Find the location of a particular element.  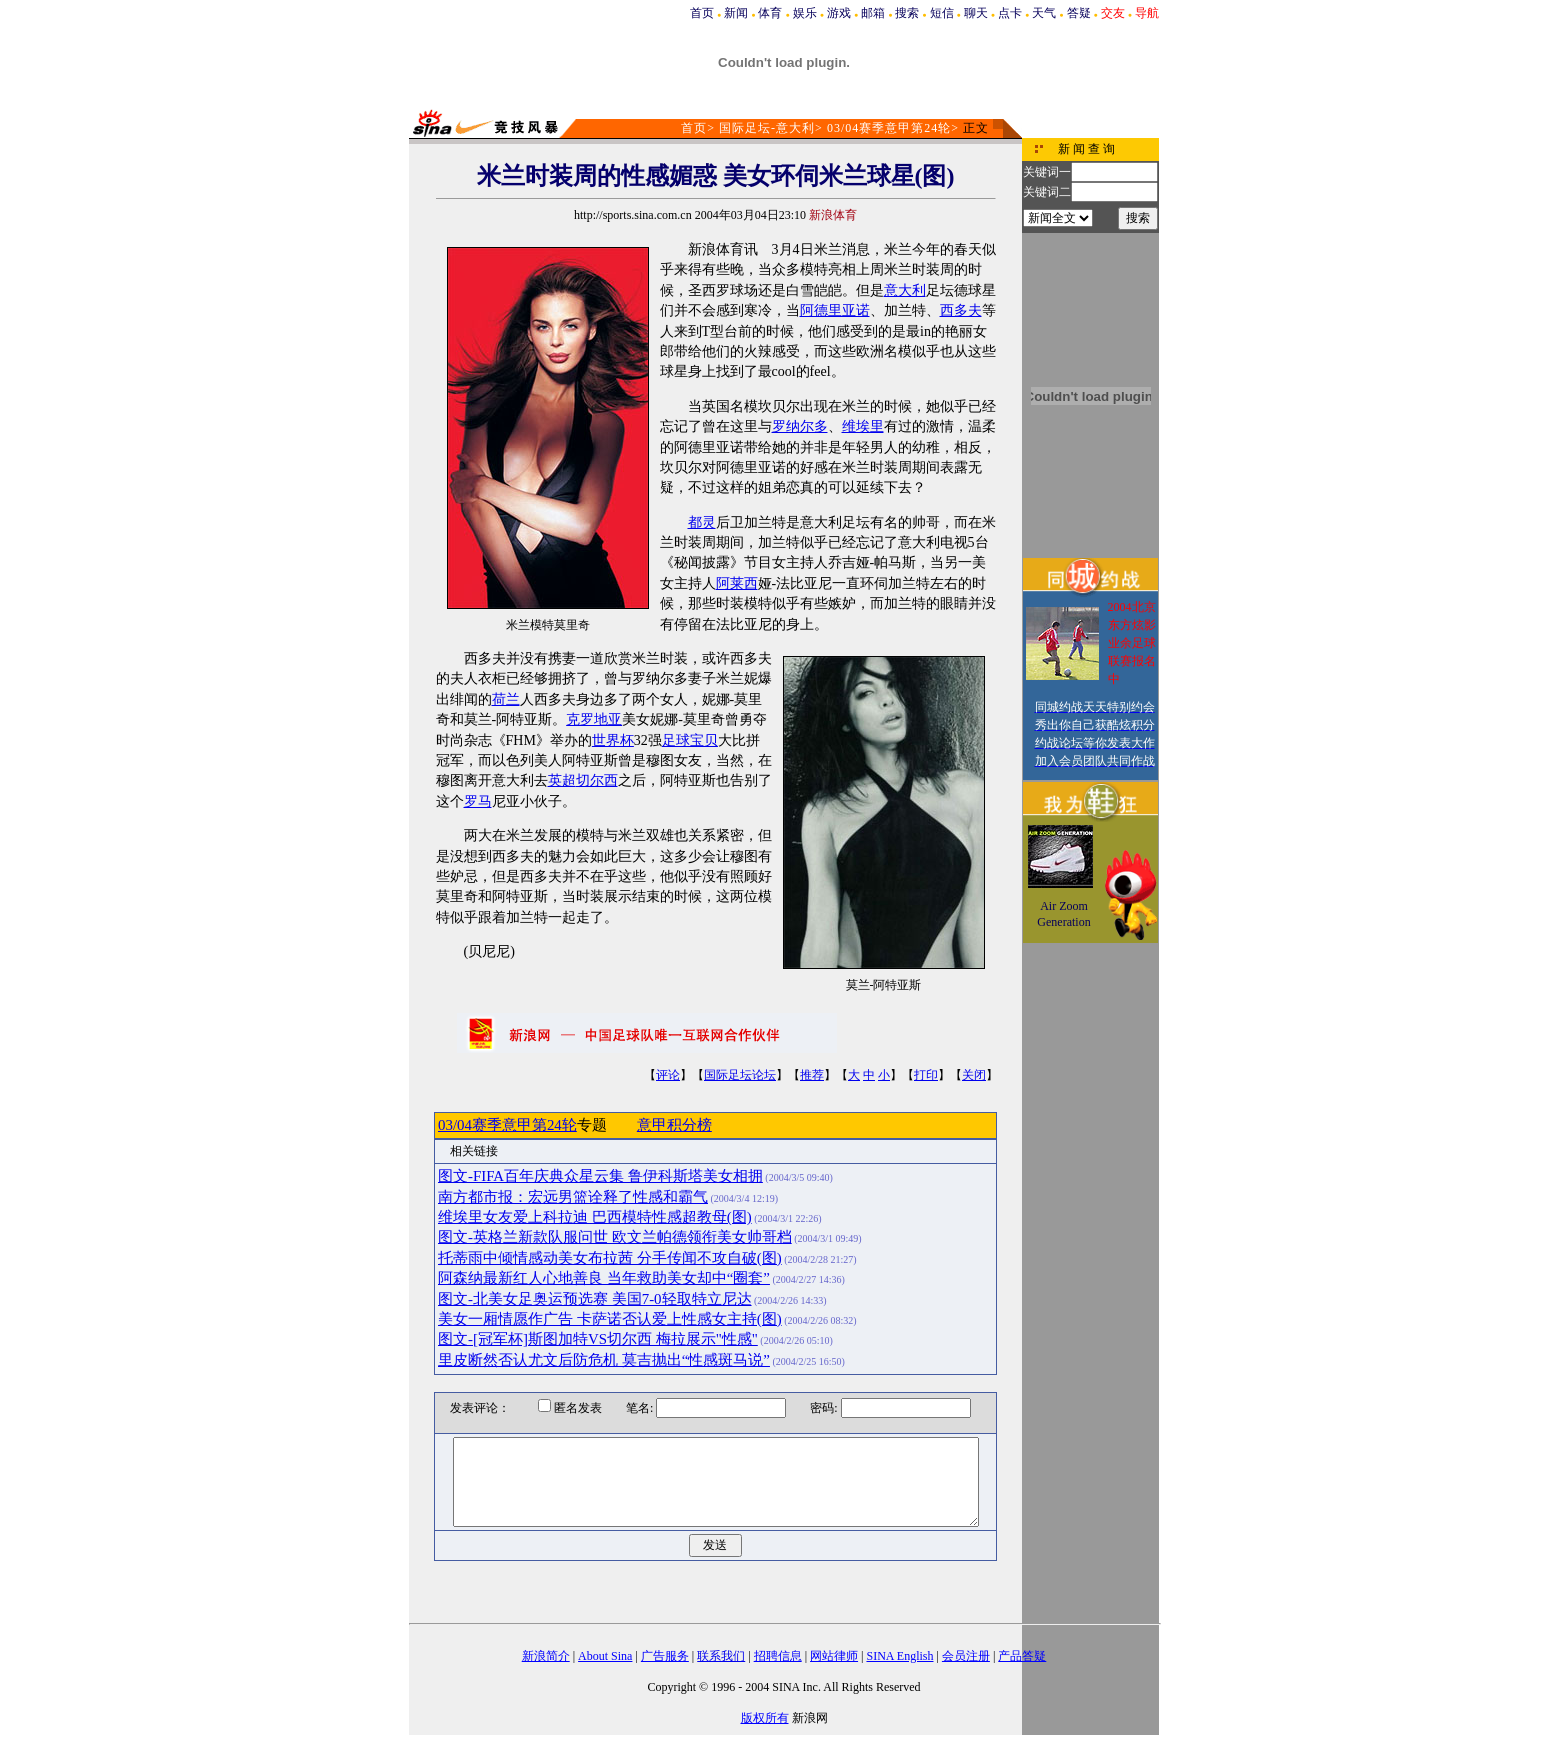

会员注册 is located at coordinates (966, 1656).